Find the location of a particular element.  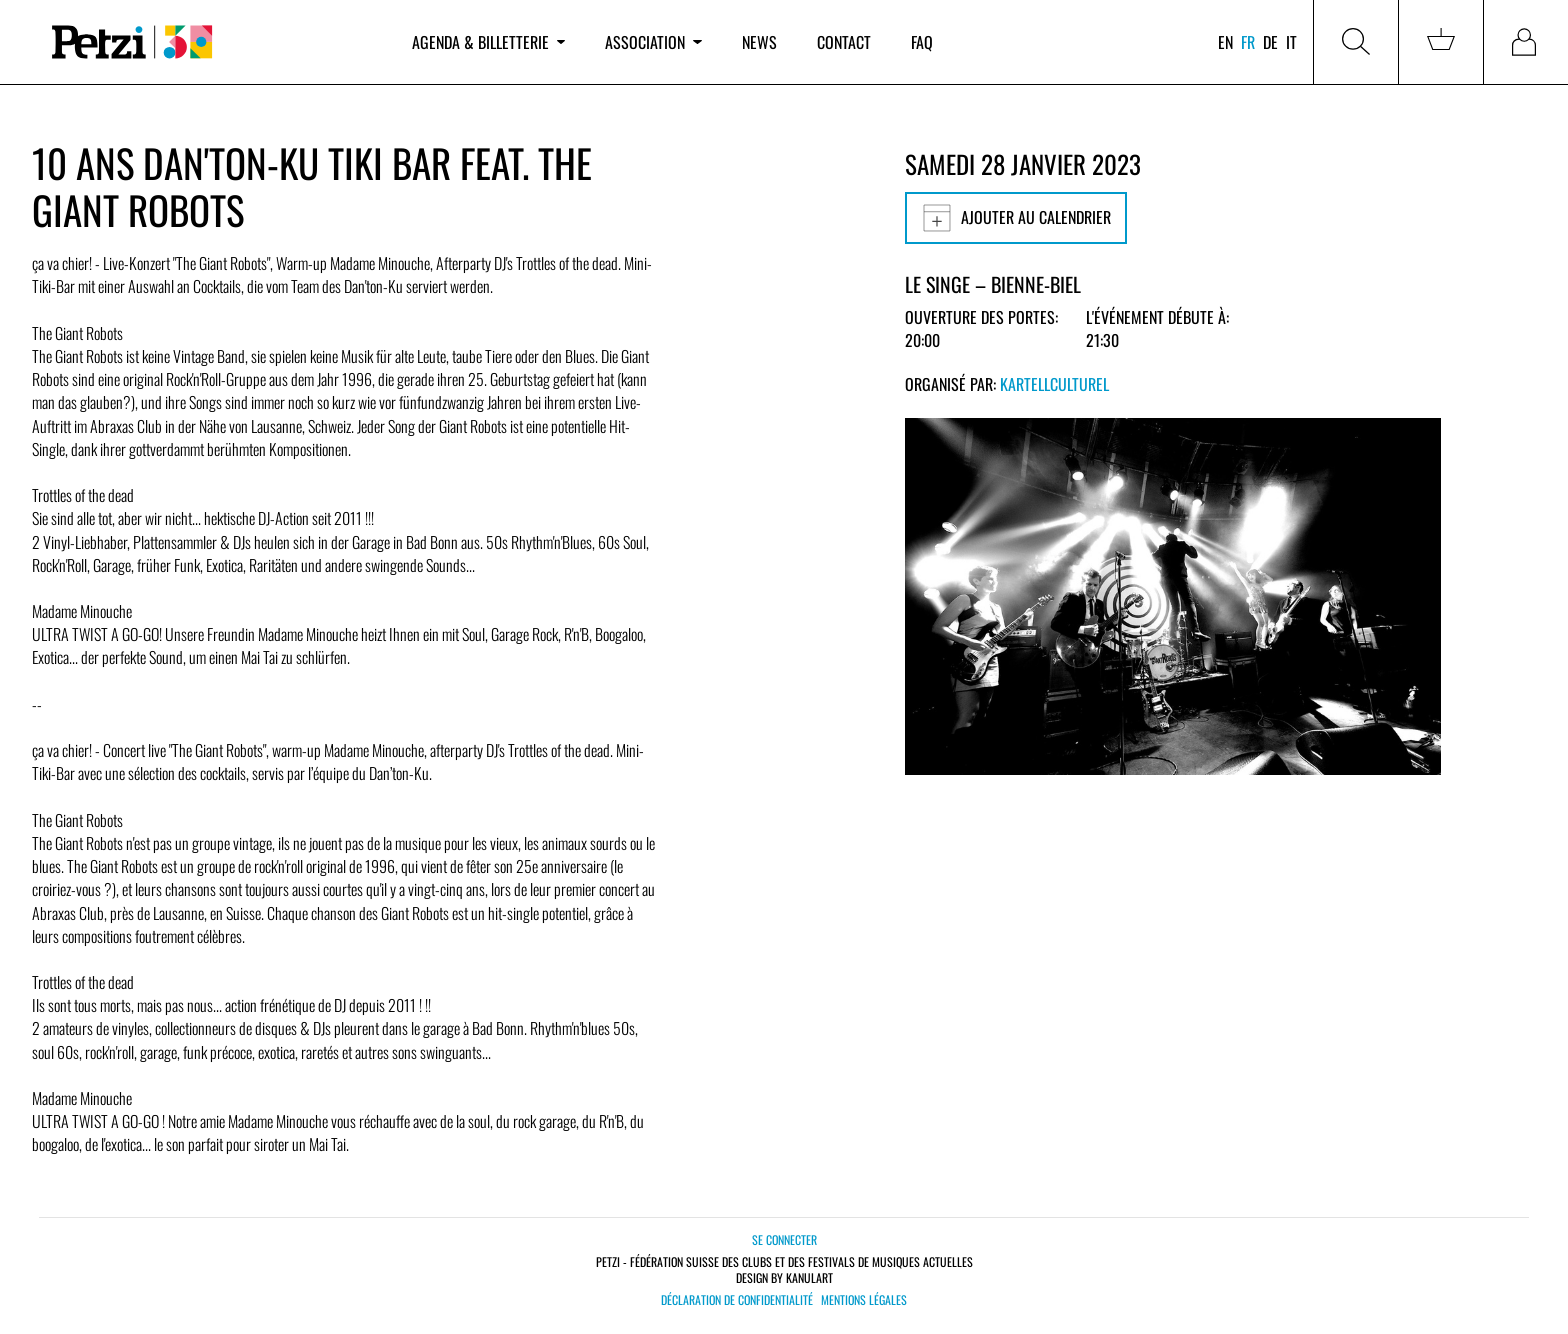

Déclaration de confidentialité is located at coordinates (737, 1300).